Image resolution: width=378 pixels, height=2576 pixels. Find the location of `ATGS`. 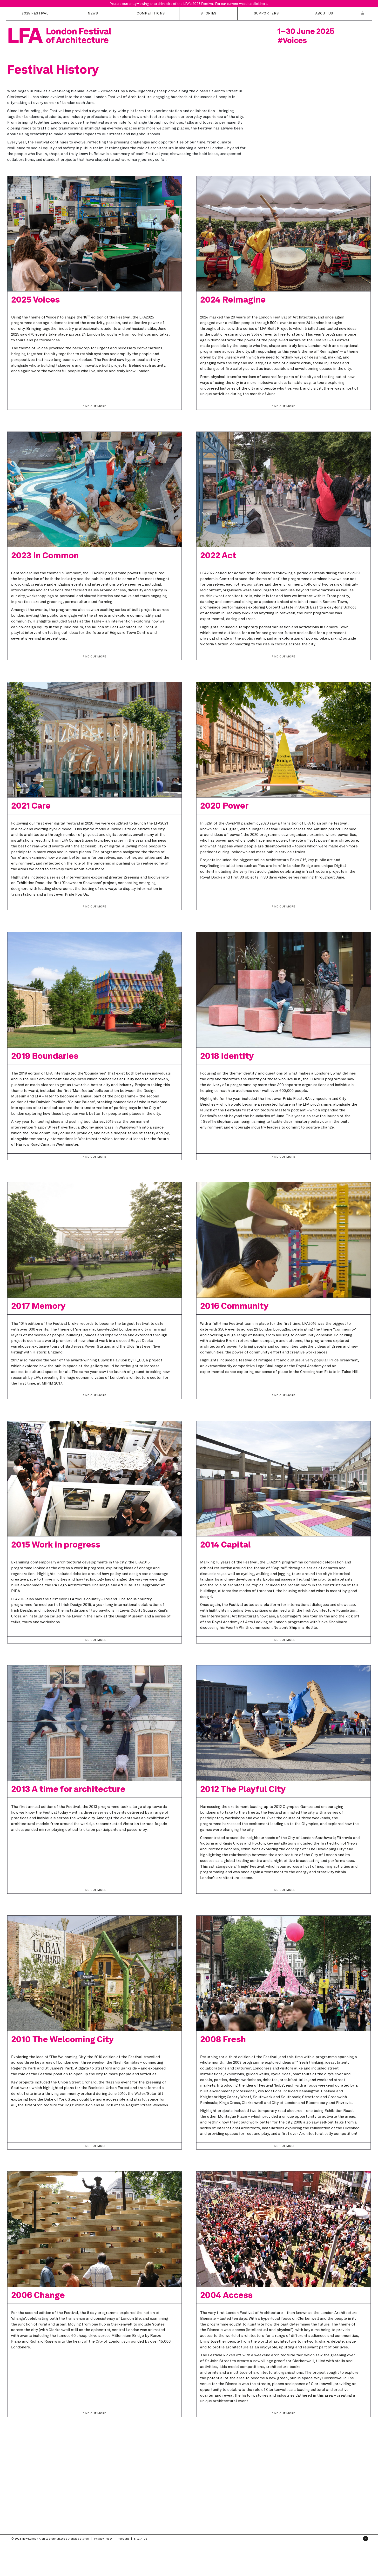

ATGS is located at coordinates (144, 2572).